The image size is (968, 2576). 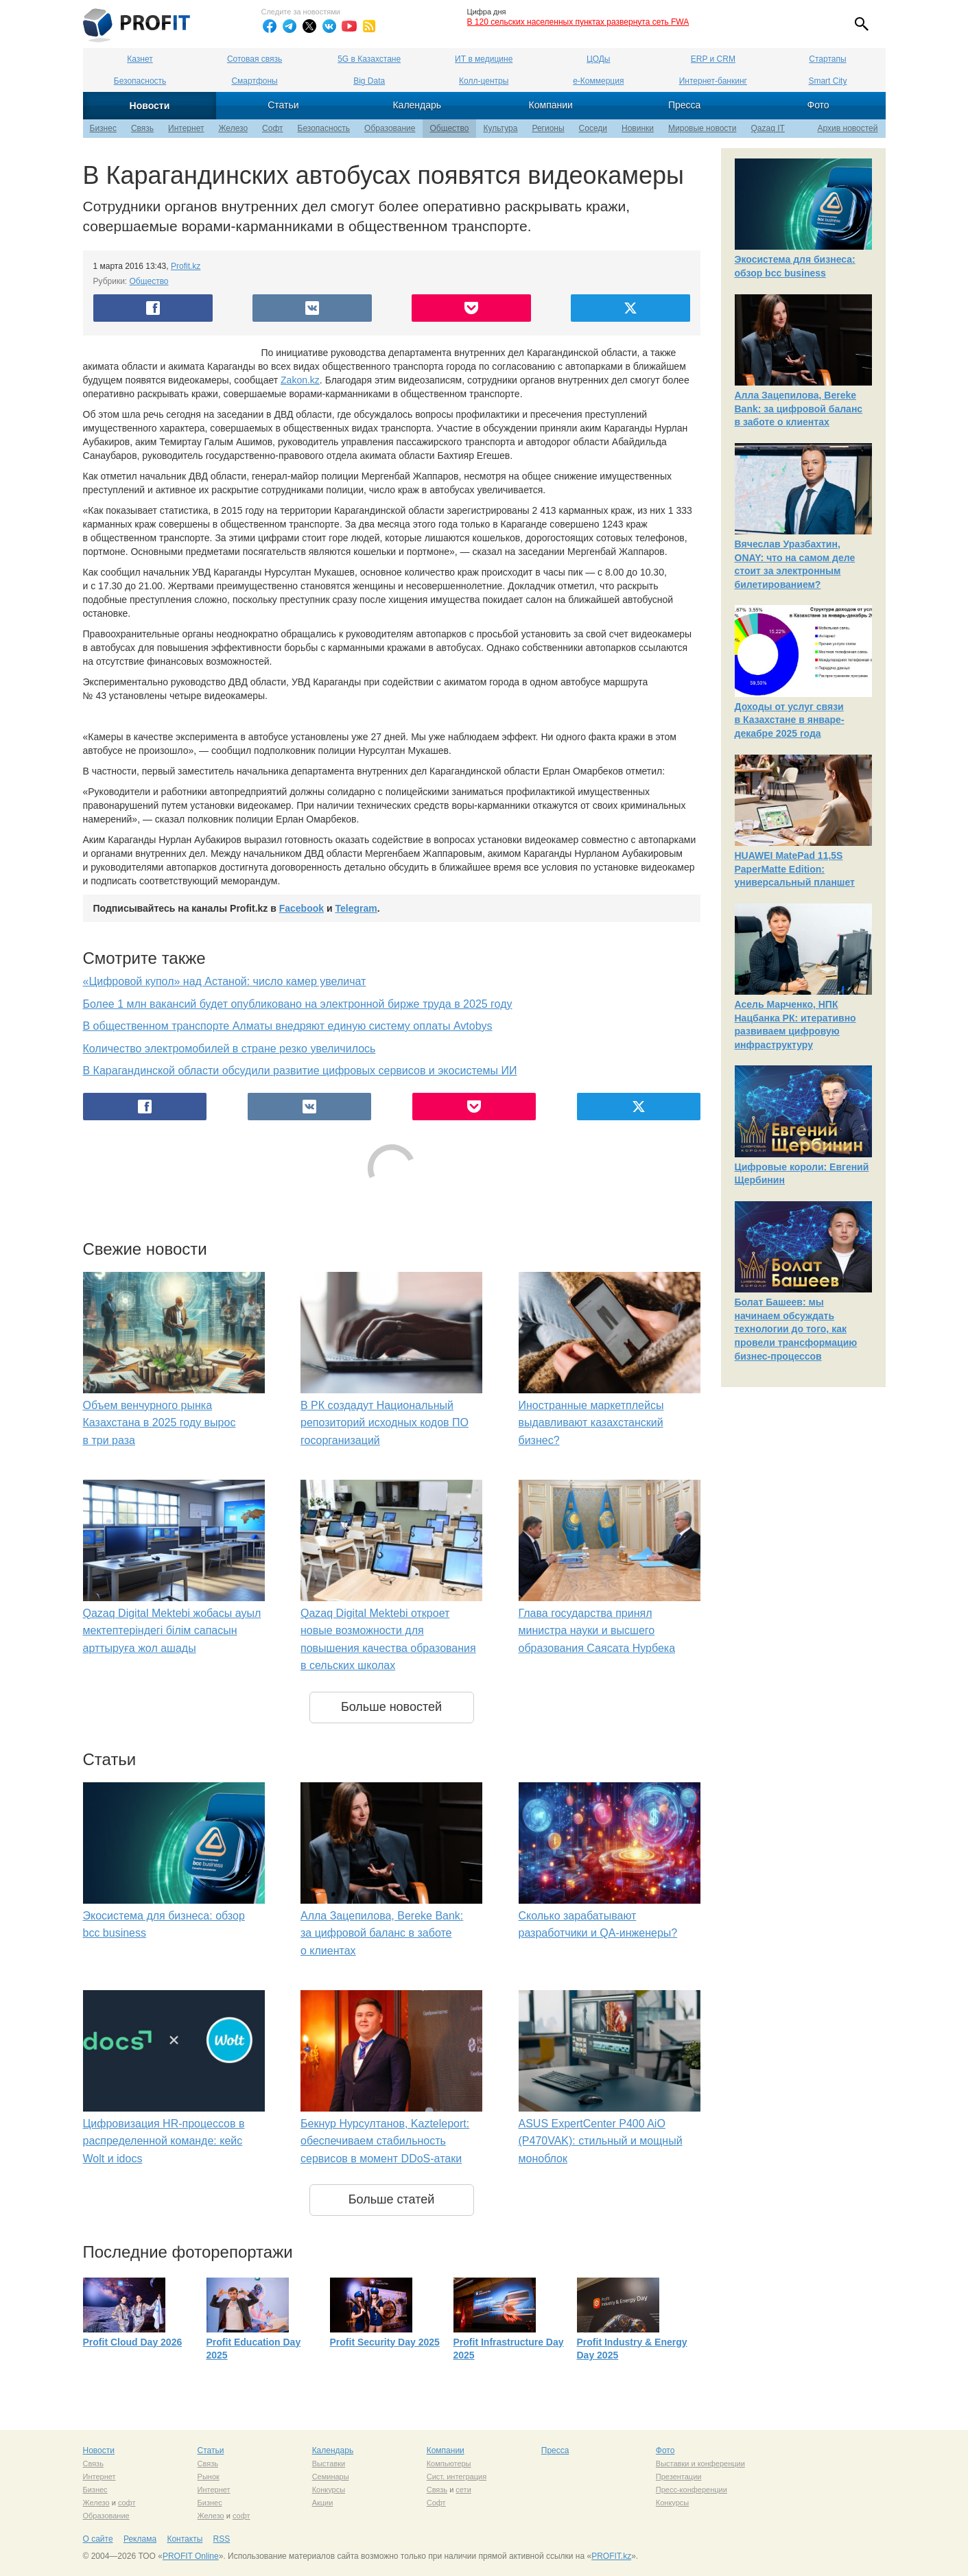 What do you see at coordinates (416, 104) in the screenshot?
I see `Календарь` at bounding box center [416, 104].